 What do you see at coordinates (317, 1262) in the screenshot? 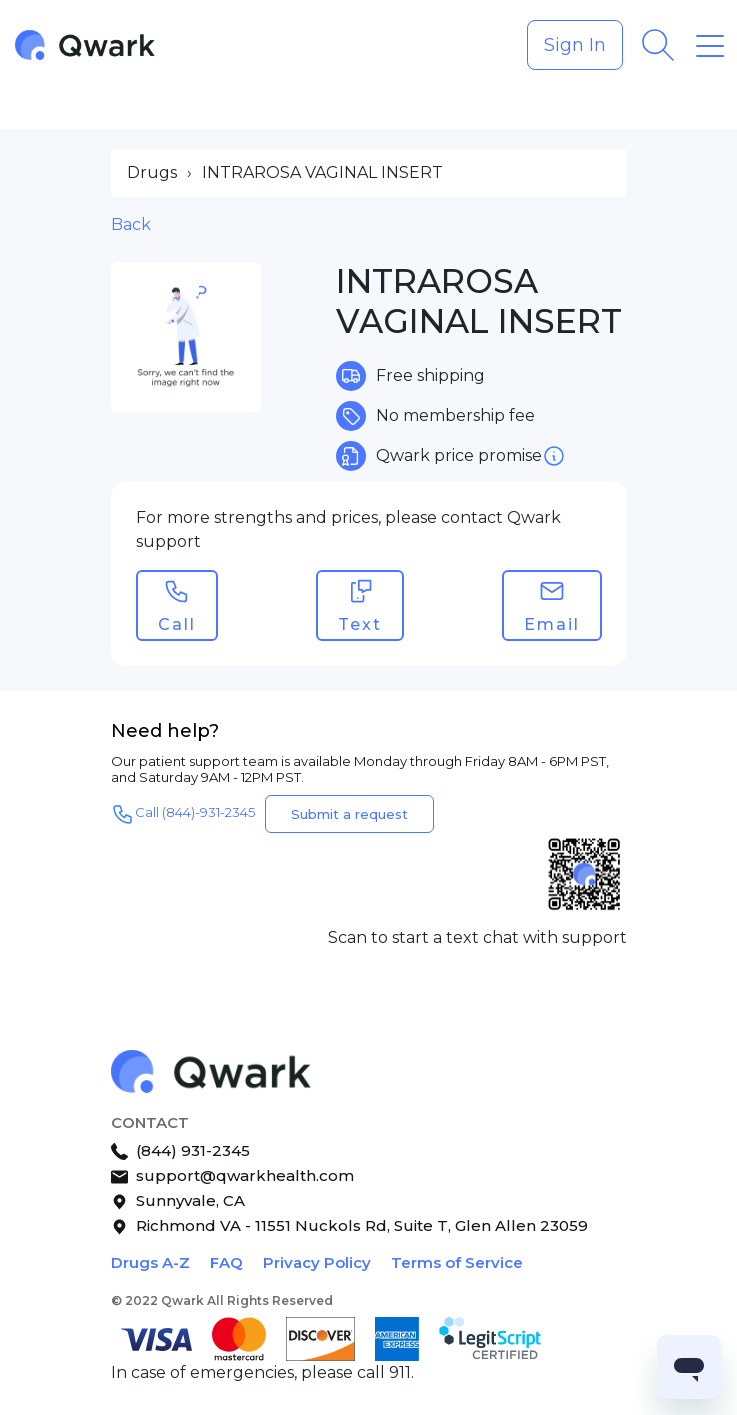
I see `Privacy Policy` at bounding box center [317, 1262].